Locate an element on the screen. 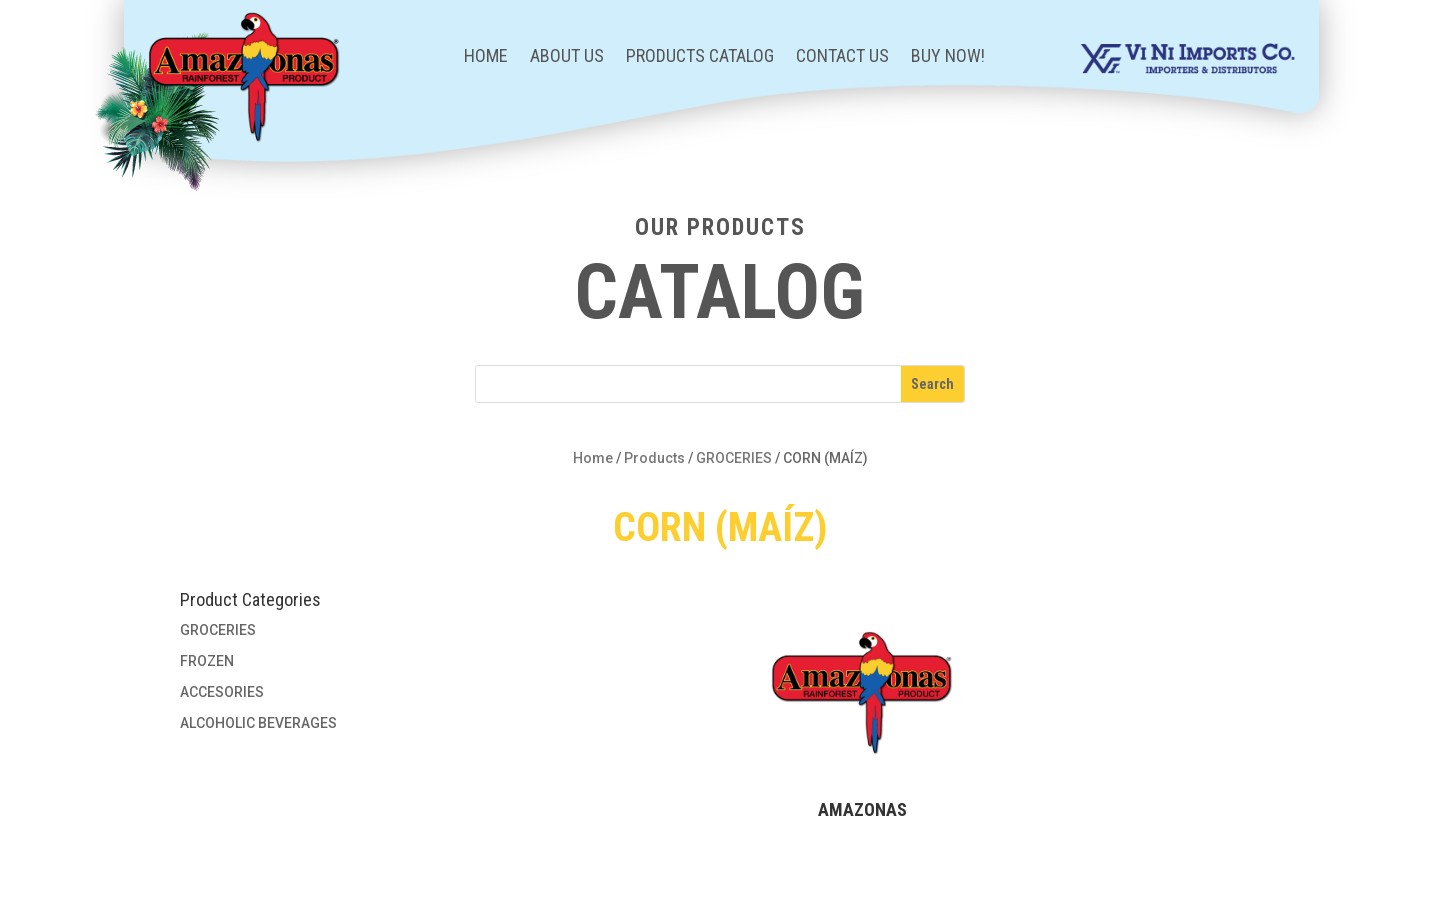  Contact Us is located at coordinates (842, 57).